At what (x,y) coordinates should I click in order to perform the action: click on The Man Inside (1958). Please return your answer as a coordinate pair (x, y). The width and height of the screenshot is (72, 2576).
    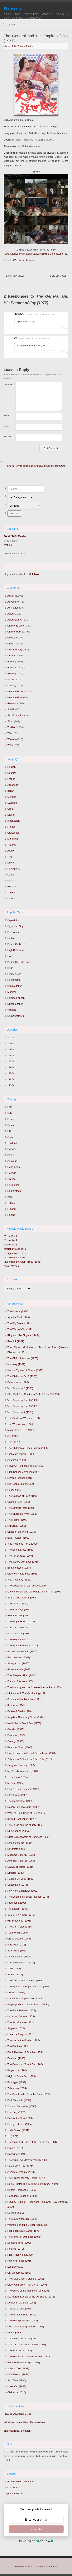
    Looking at the image, I should click on (20, 1926).